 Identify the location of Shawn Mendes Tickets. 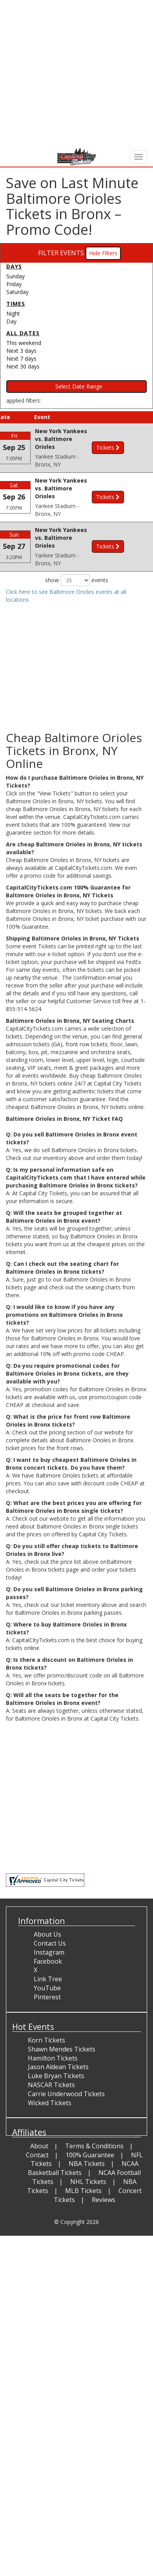
(61, 2054).